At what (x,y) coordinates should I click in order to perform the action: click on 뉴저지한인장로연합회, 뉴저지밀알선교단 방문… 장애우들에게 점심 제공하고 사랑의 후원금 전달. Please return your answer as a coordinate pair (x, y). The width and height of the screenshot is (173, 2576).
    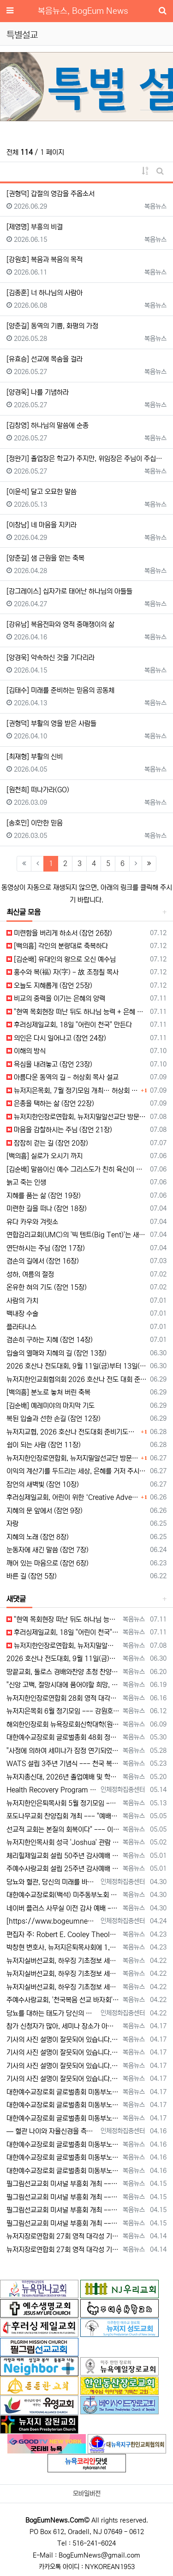
    Looking at the image, I should click on (72, 1458).